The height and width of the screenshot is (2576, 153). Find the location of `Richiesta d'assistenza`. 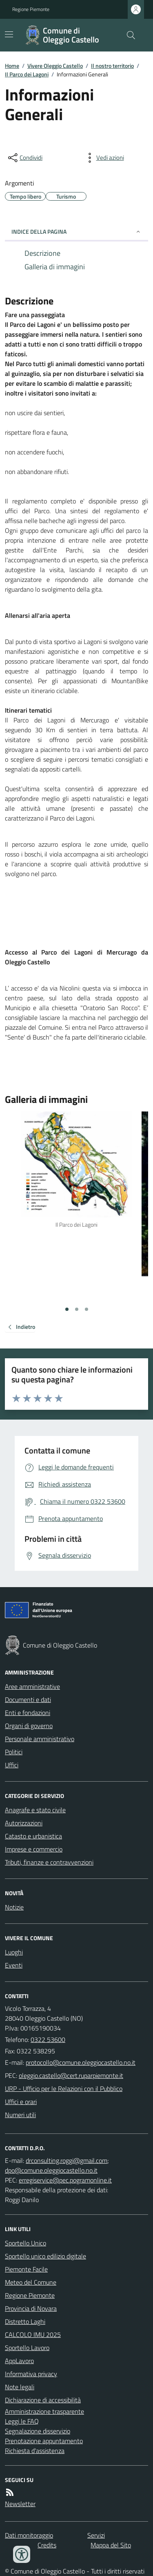

Richiesta d'assistenza is located at coordinates (34, 2450).